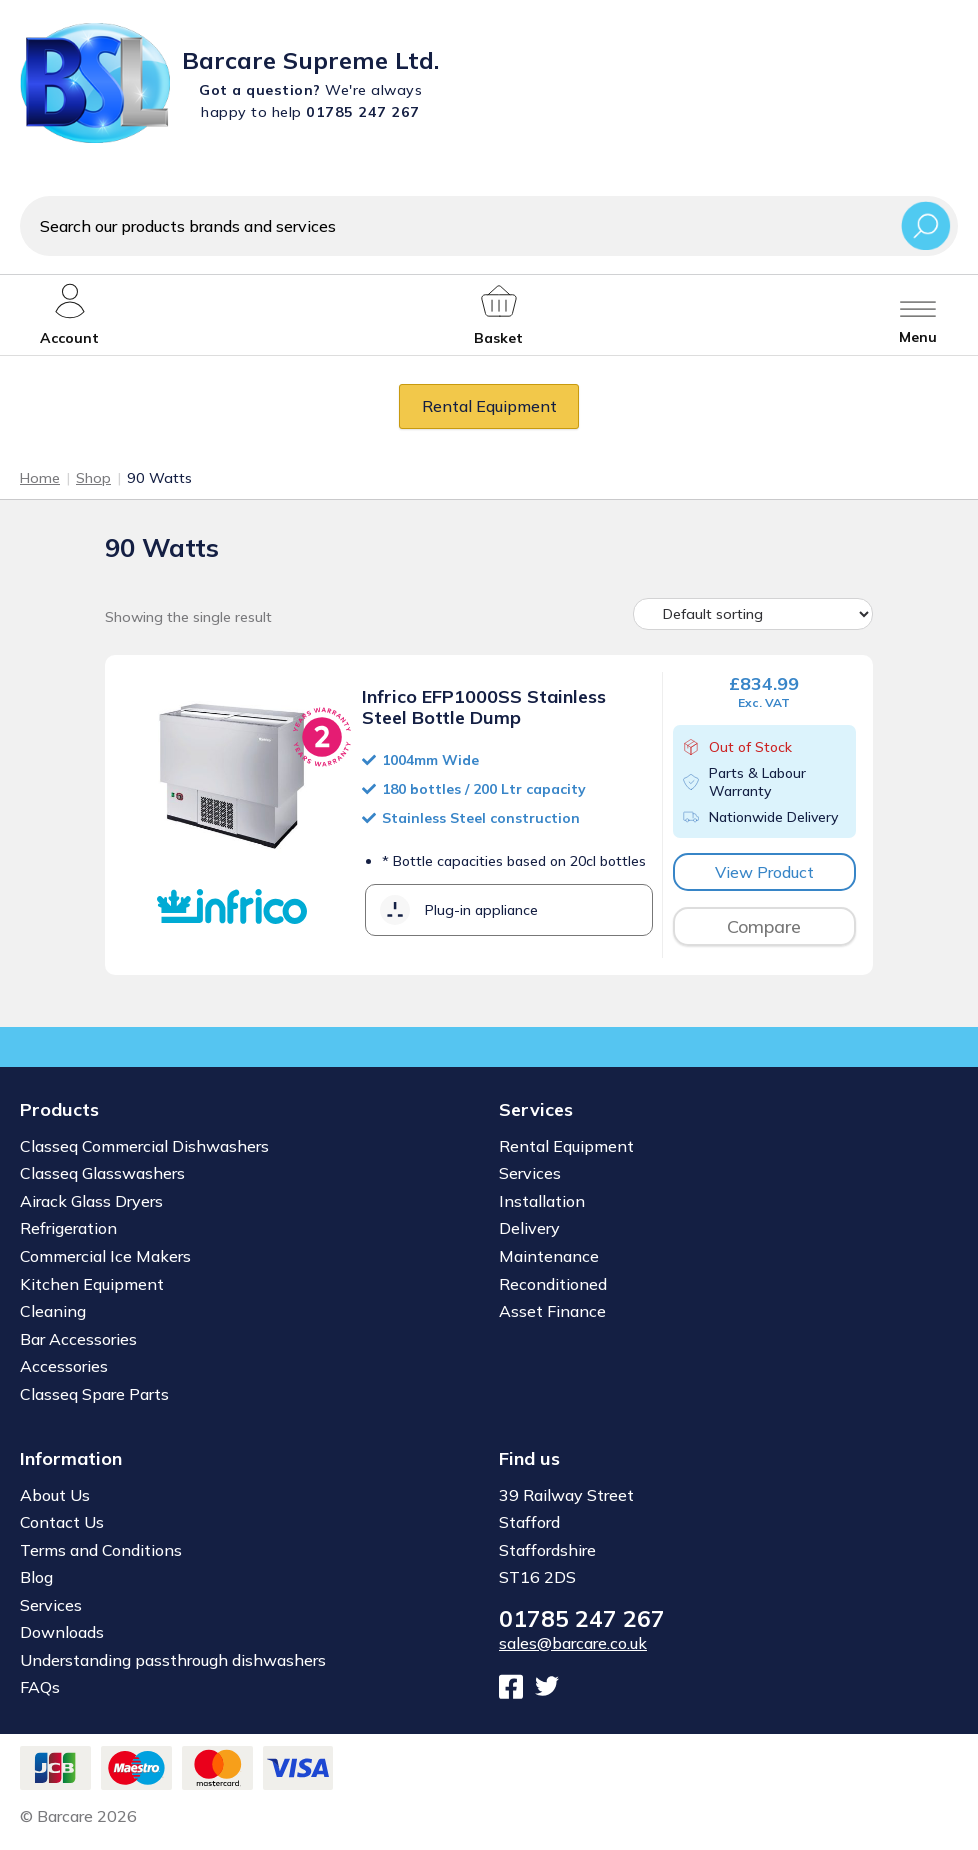 Image resolution: width=978 pixels, height=1850 pixels. I want to click on [Shop order], so click(753, 614).